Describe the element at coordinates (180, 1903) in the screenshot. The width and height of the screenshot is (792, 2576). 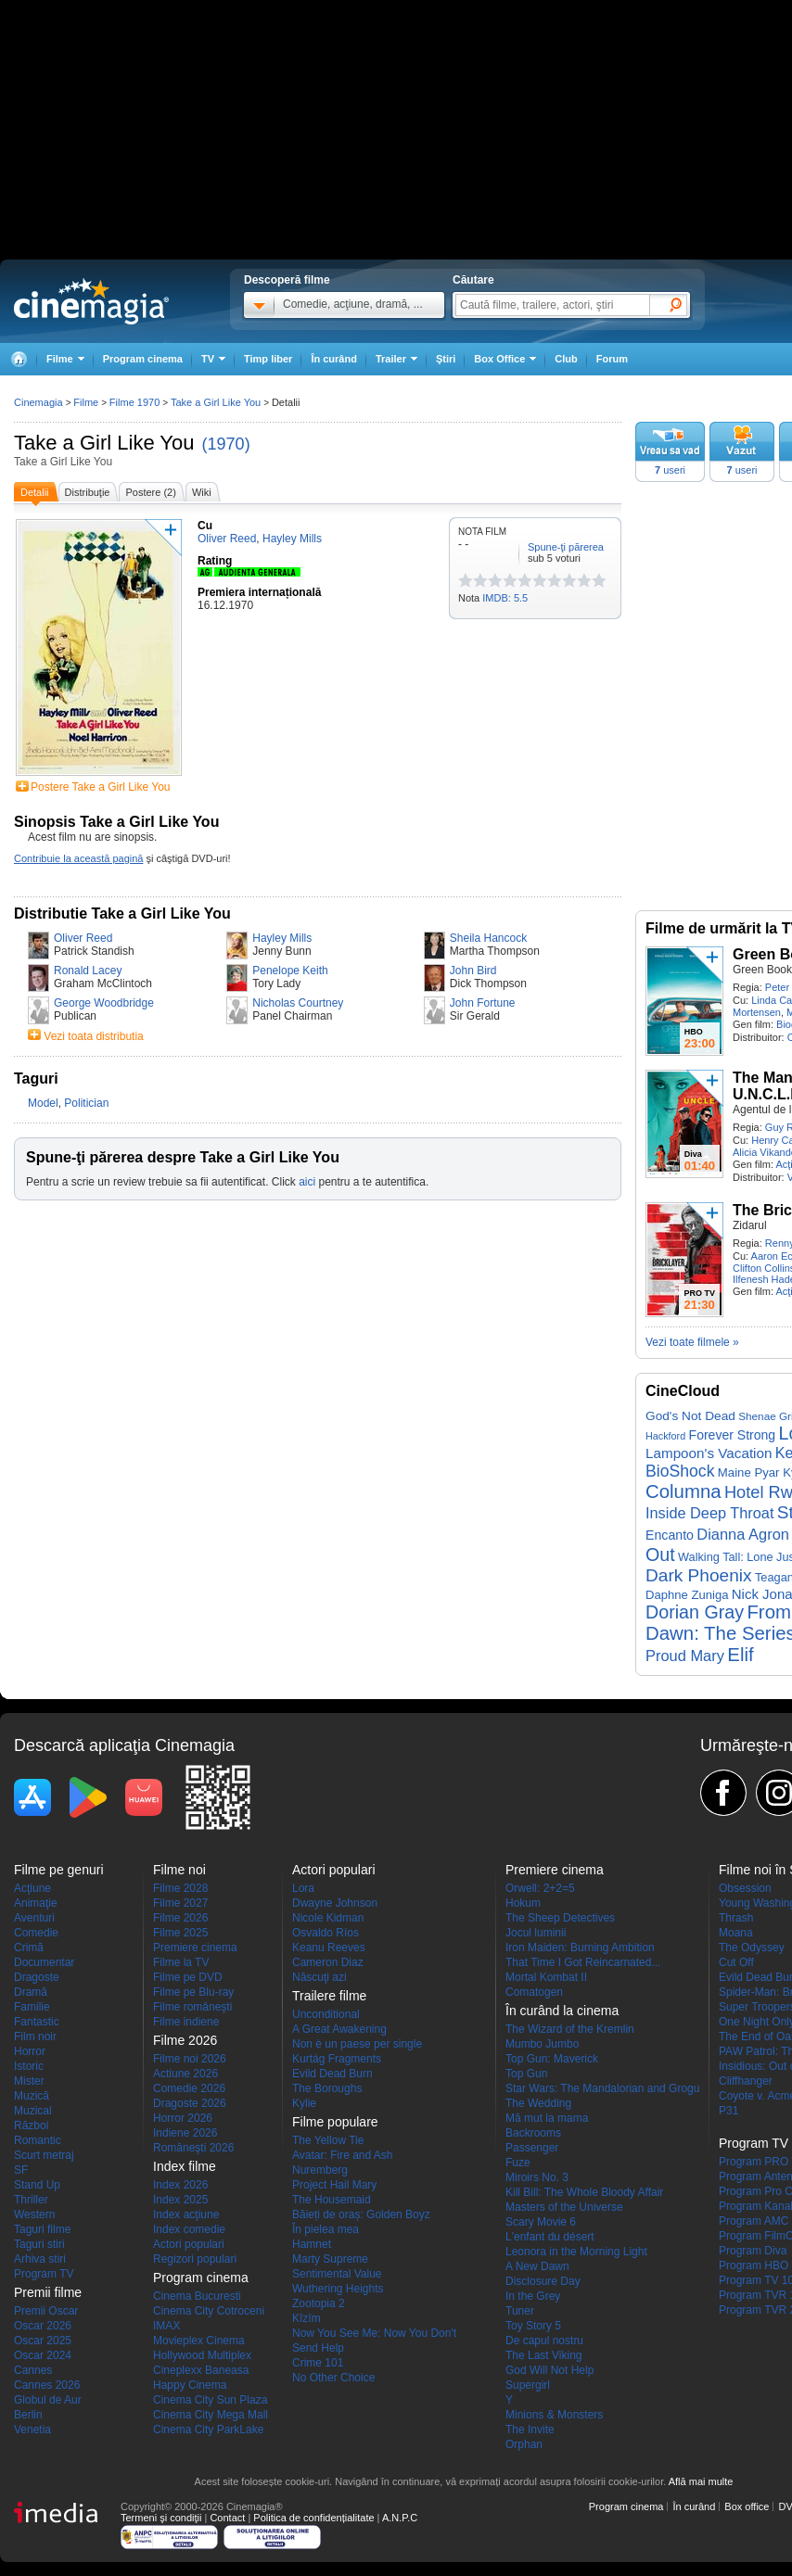
I see `Filme 2027` at that location.